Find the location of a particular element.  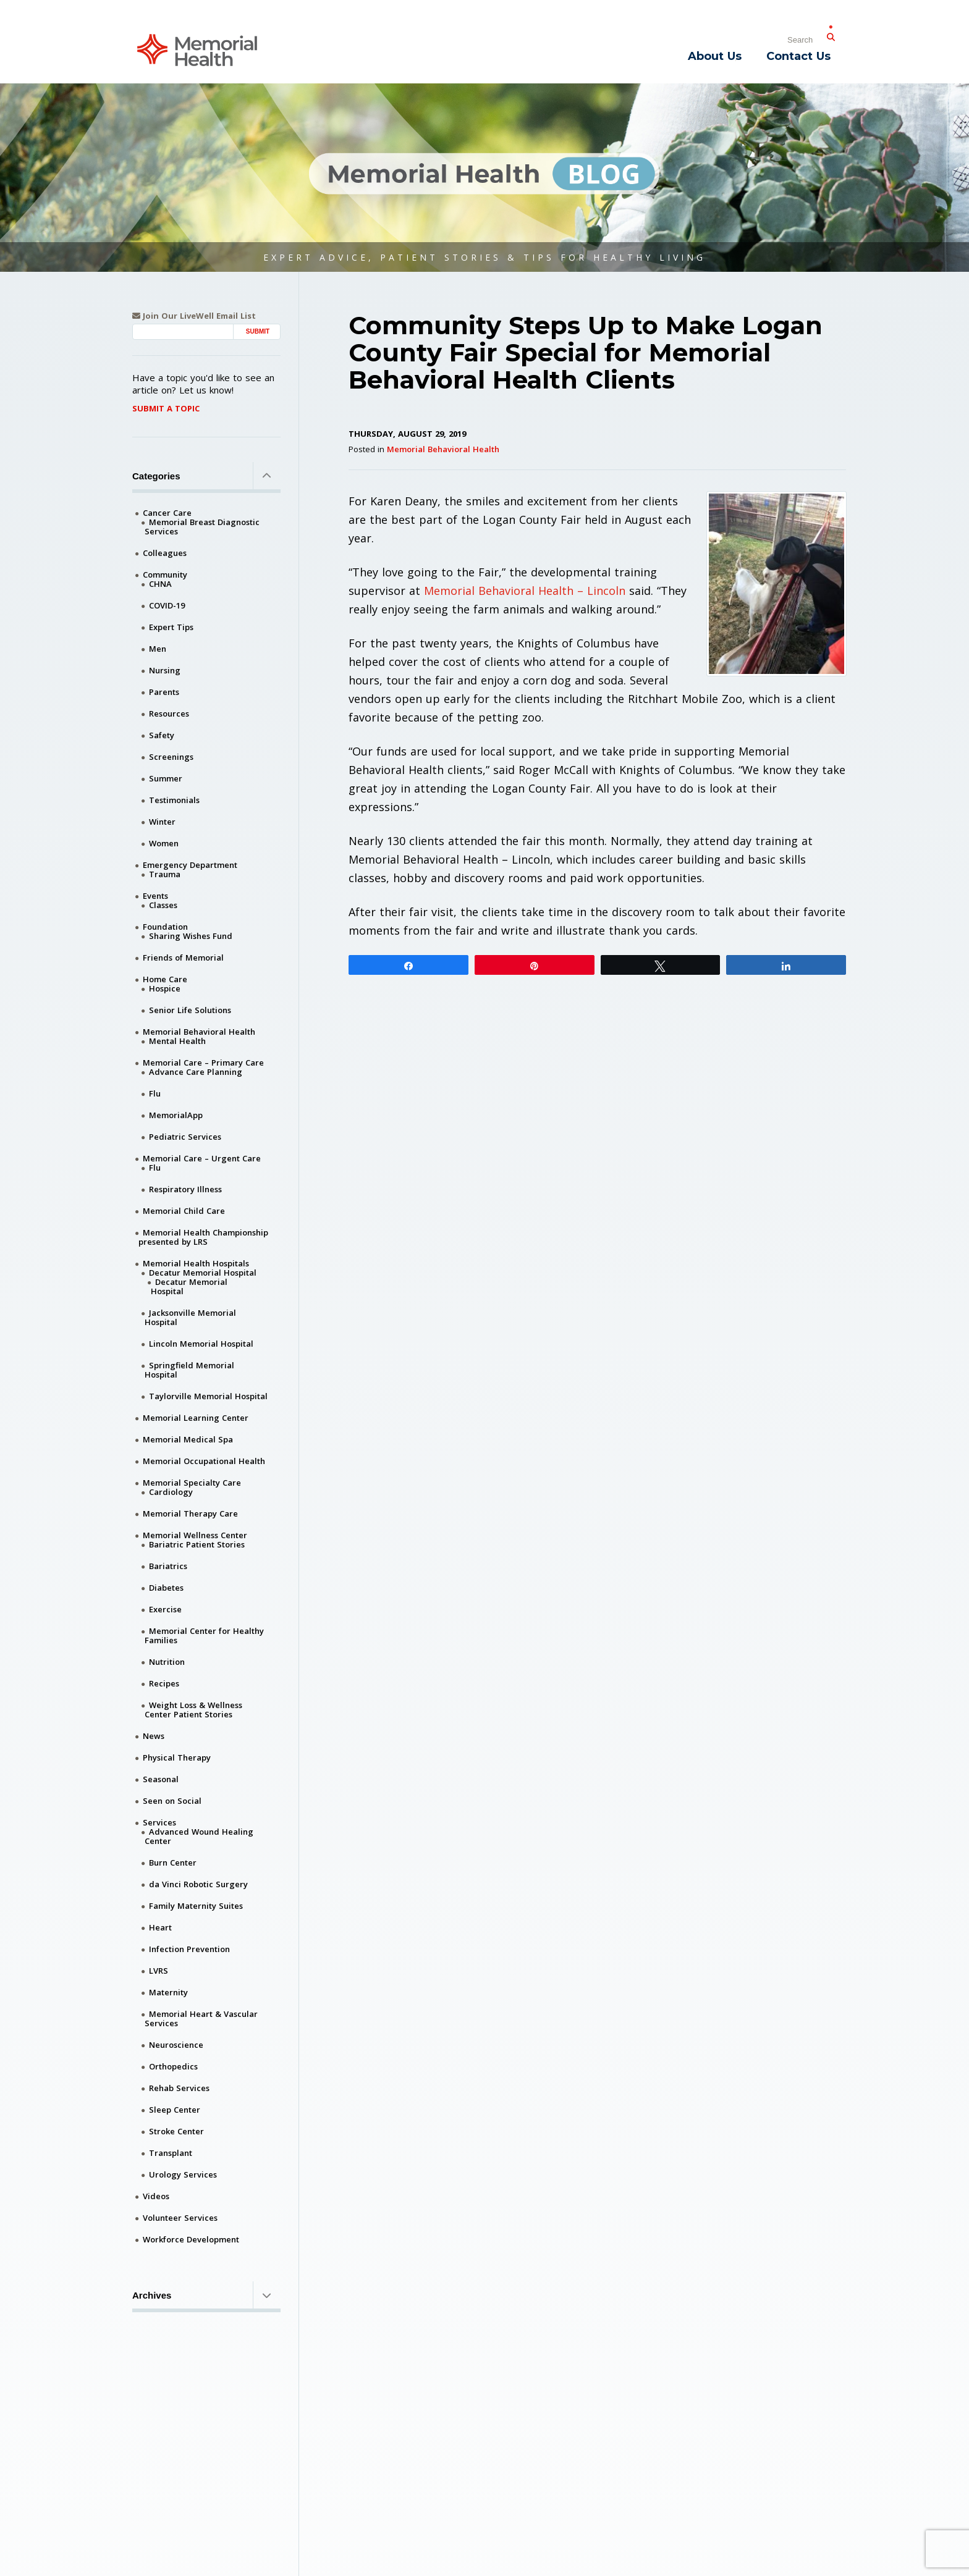

Pediatric Services is located at coordinates (185, 1136).